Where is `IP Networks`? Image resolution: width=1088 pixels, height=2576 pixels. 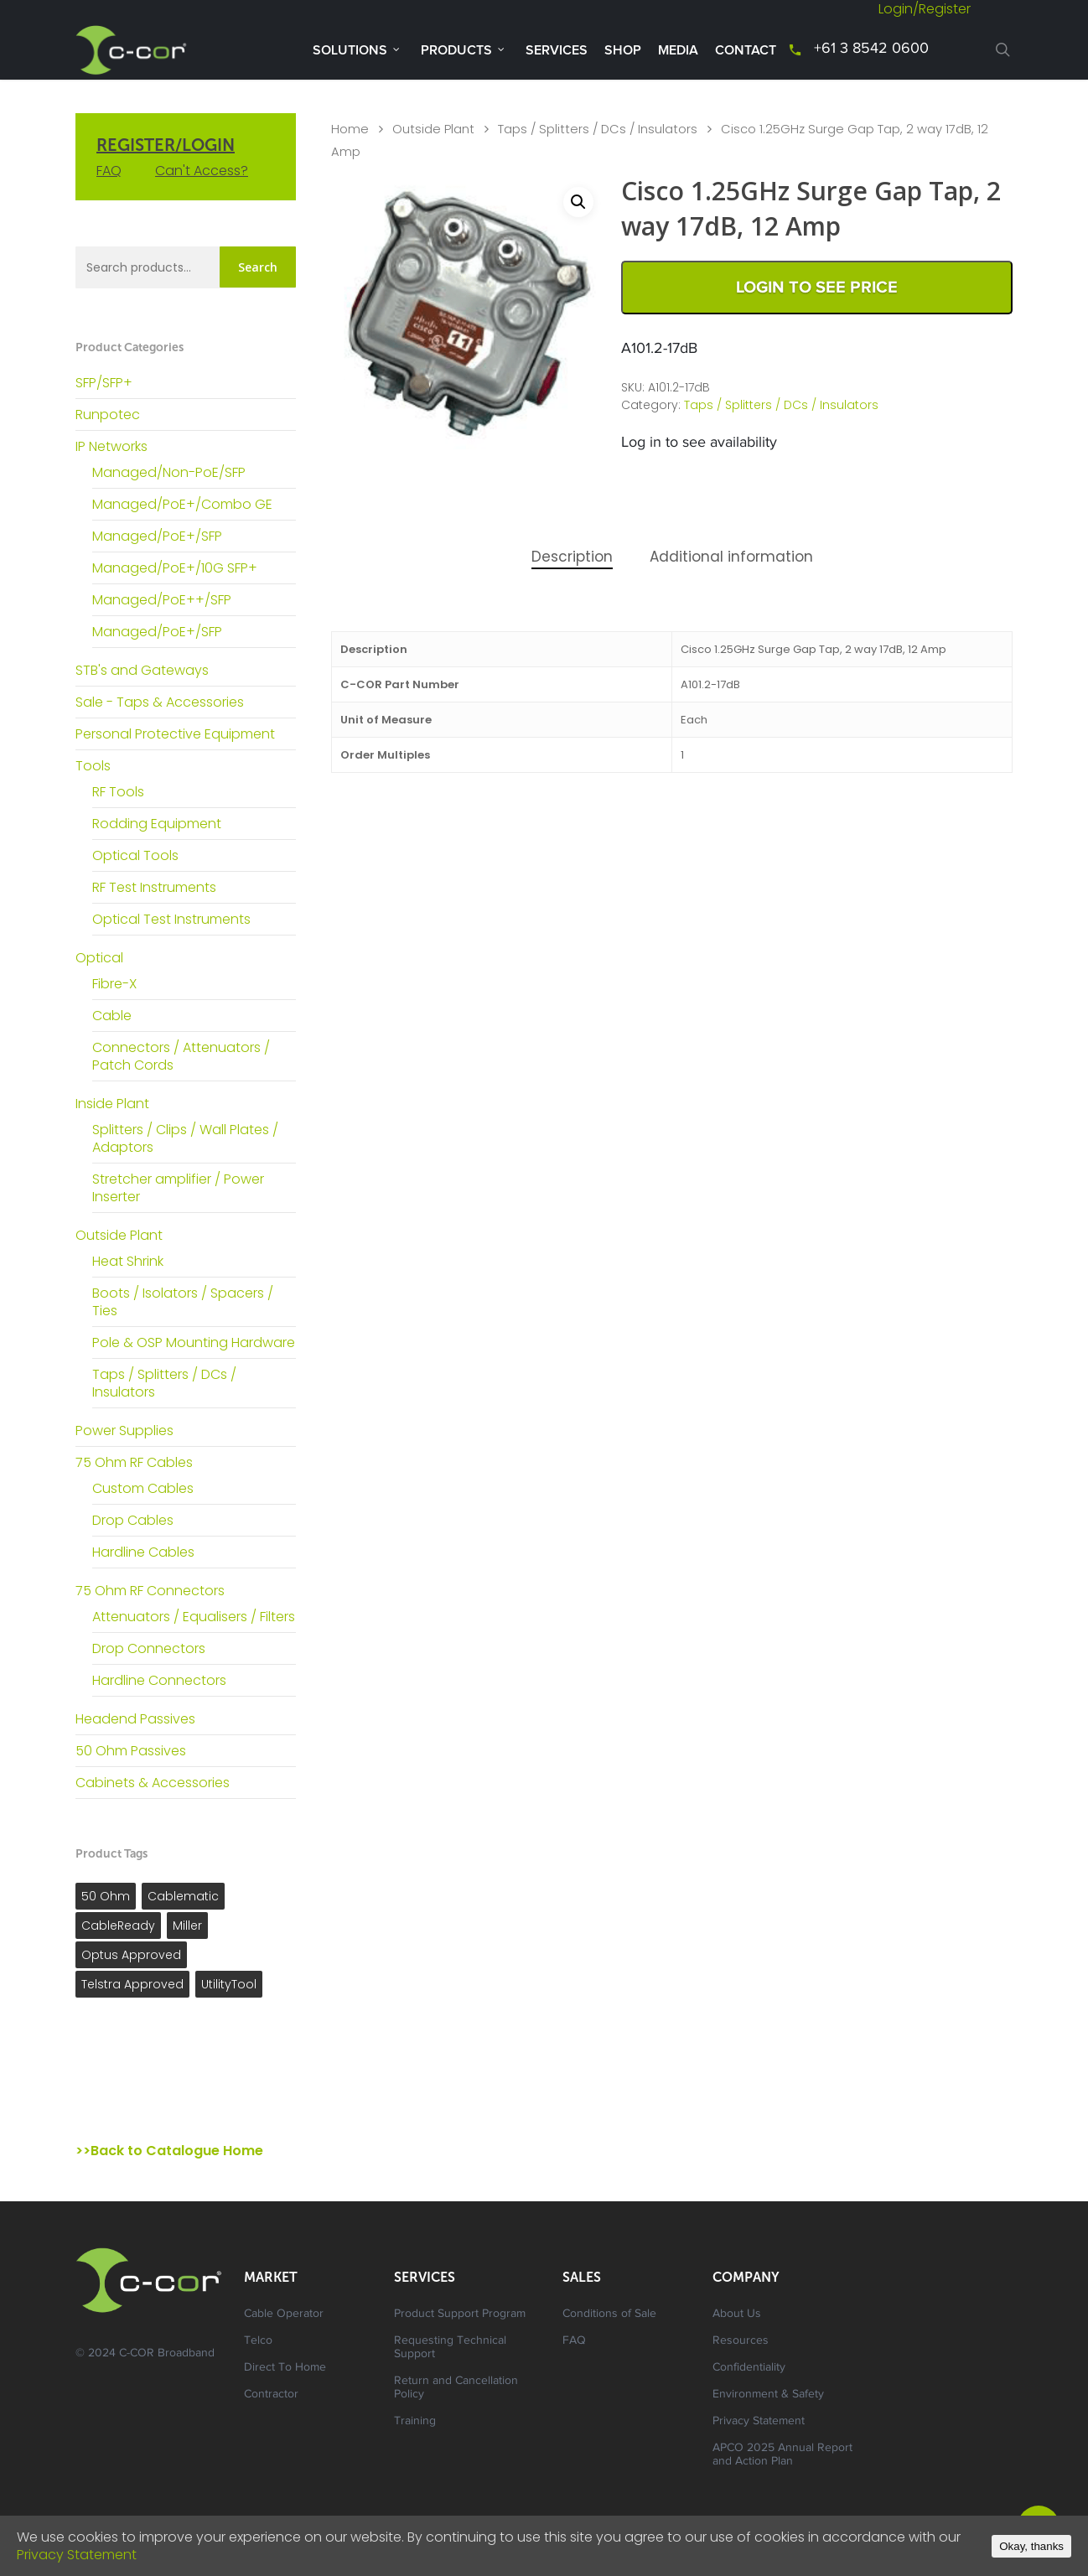 IP Networks is located at coordinates (111, 446).